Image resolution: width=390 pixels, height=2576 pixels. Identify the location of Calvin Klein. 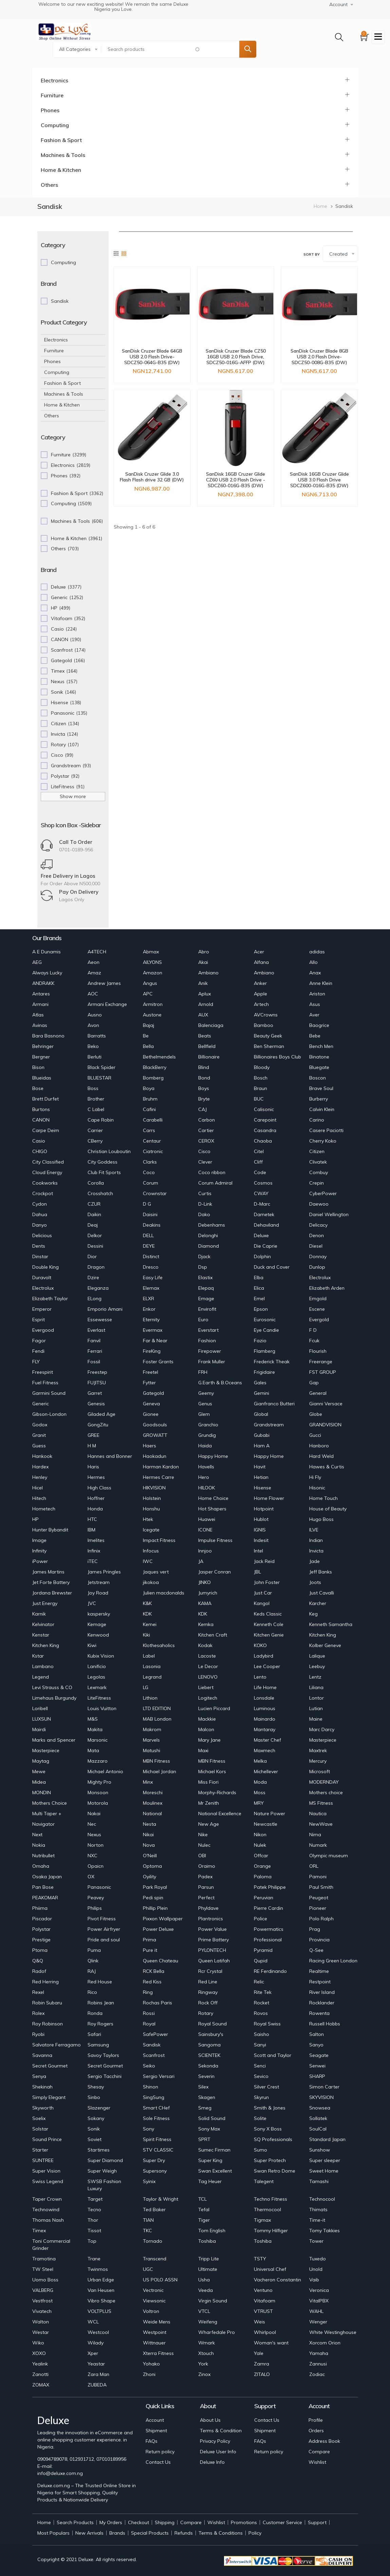
(321, 1109).